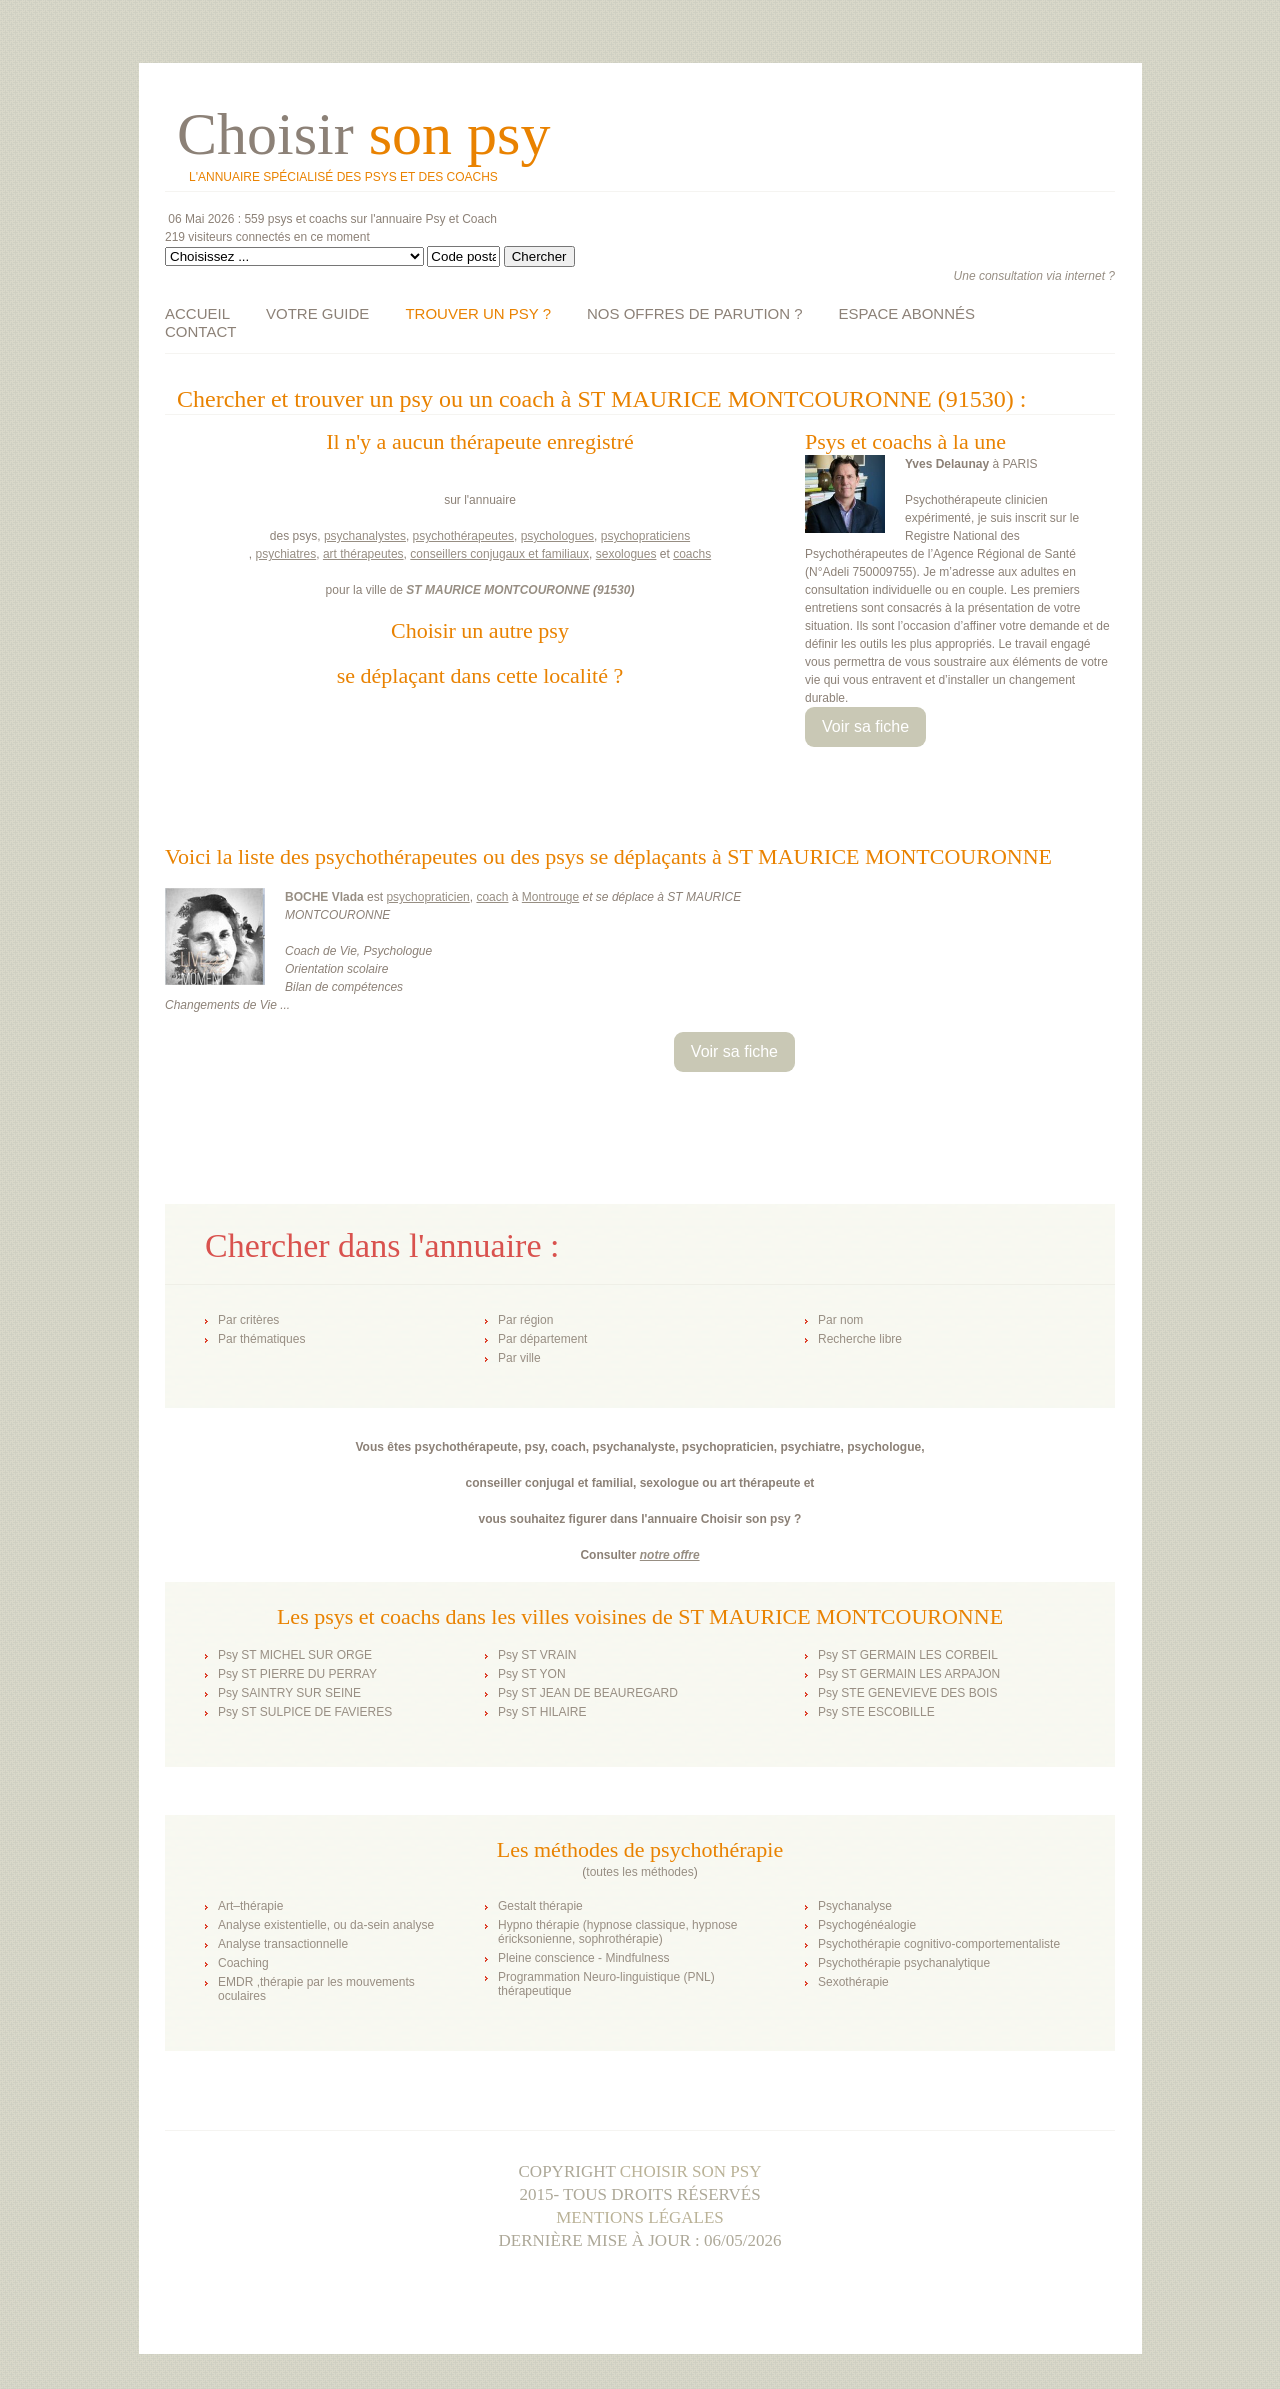  What do you see at coordinates (542, 1712) in the screenshot?
I see `Psy ST HILAIRE` at bounding box center [542, 1712].